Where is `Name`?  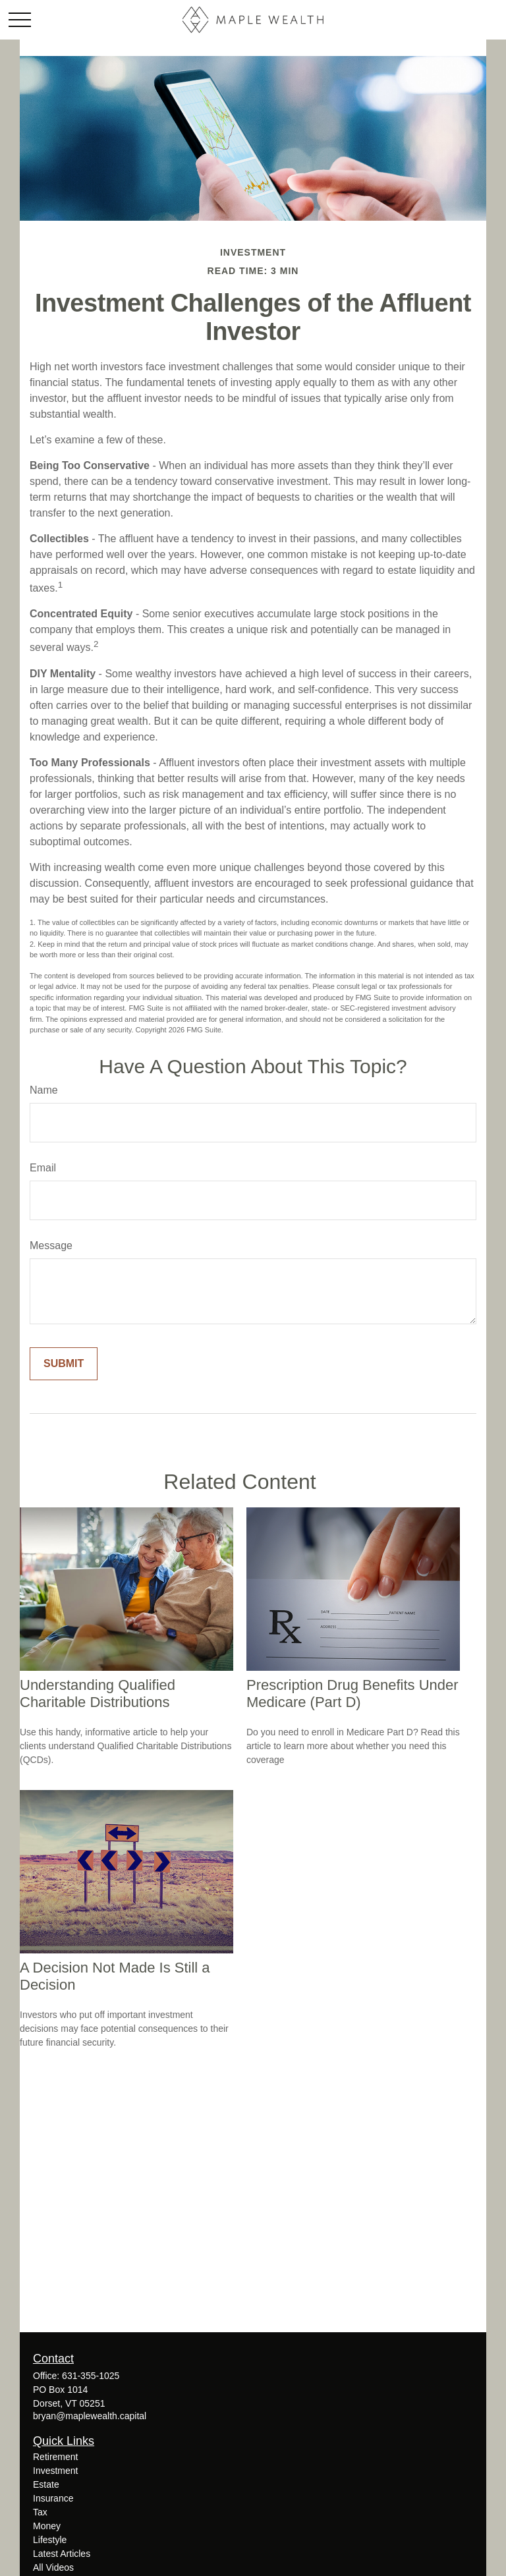
Name is located at coordinates (44, 1090).